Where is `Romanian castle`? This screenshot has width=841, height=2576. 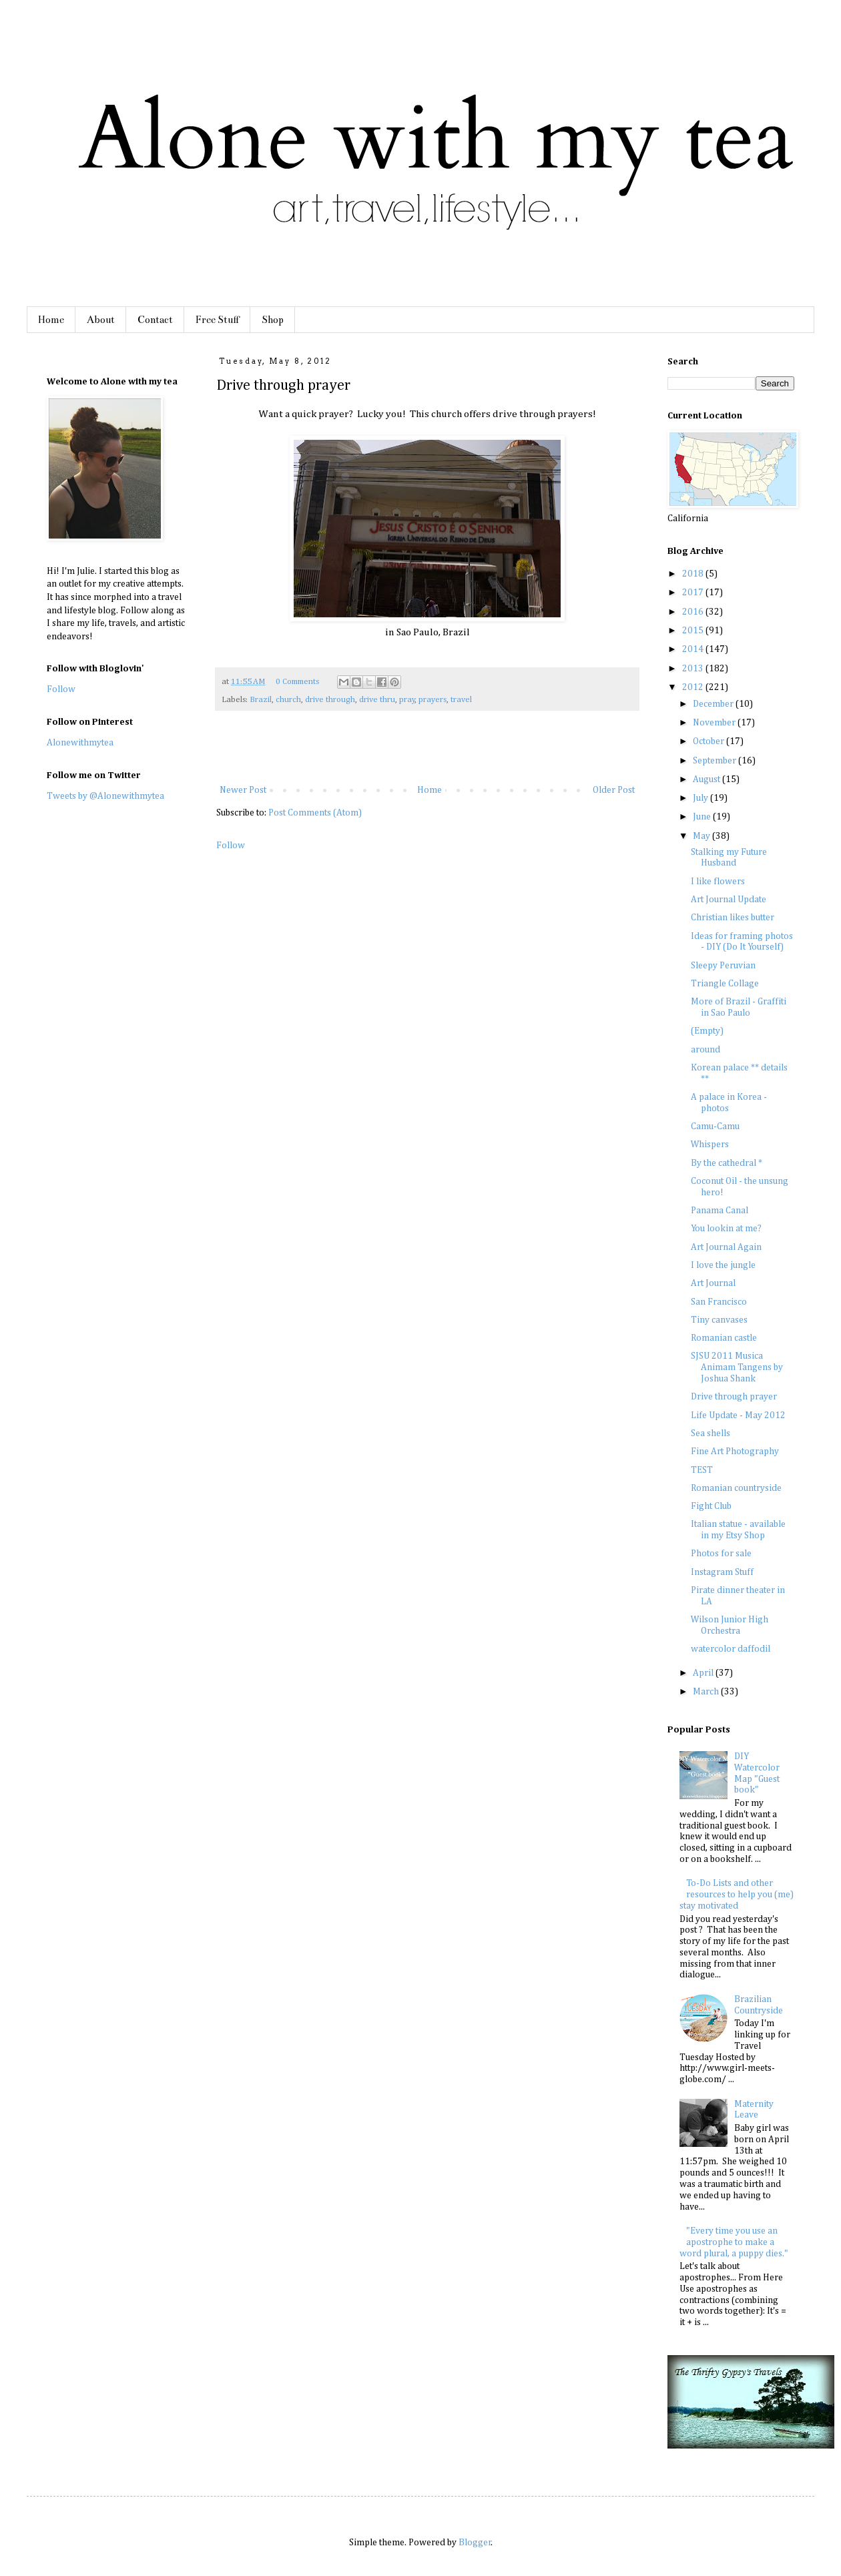 Romanian castle is located at coordinates (724, 1338).